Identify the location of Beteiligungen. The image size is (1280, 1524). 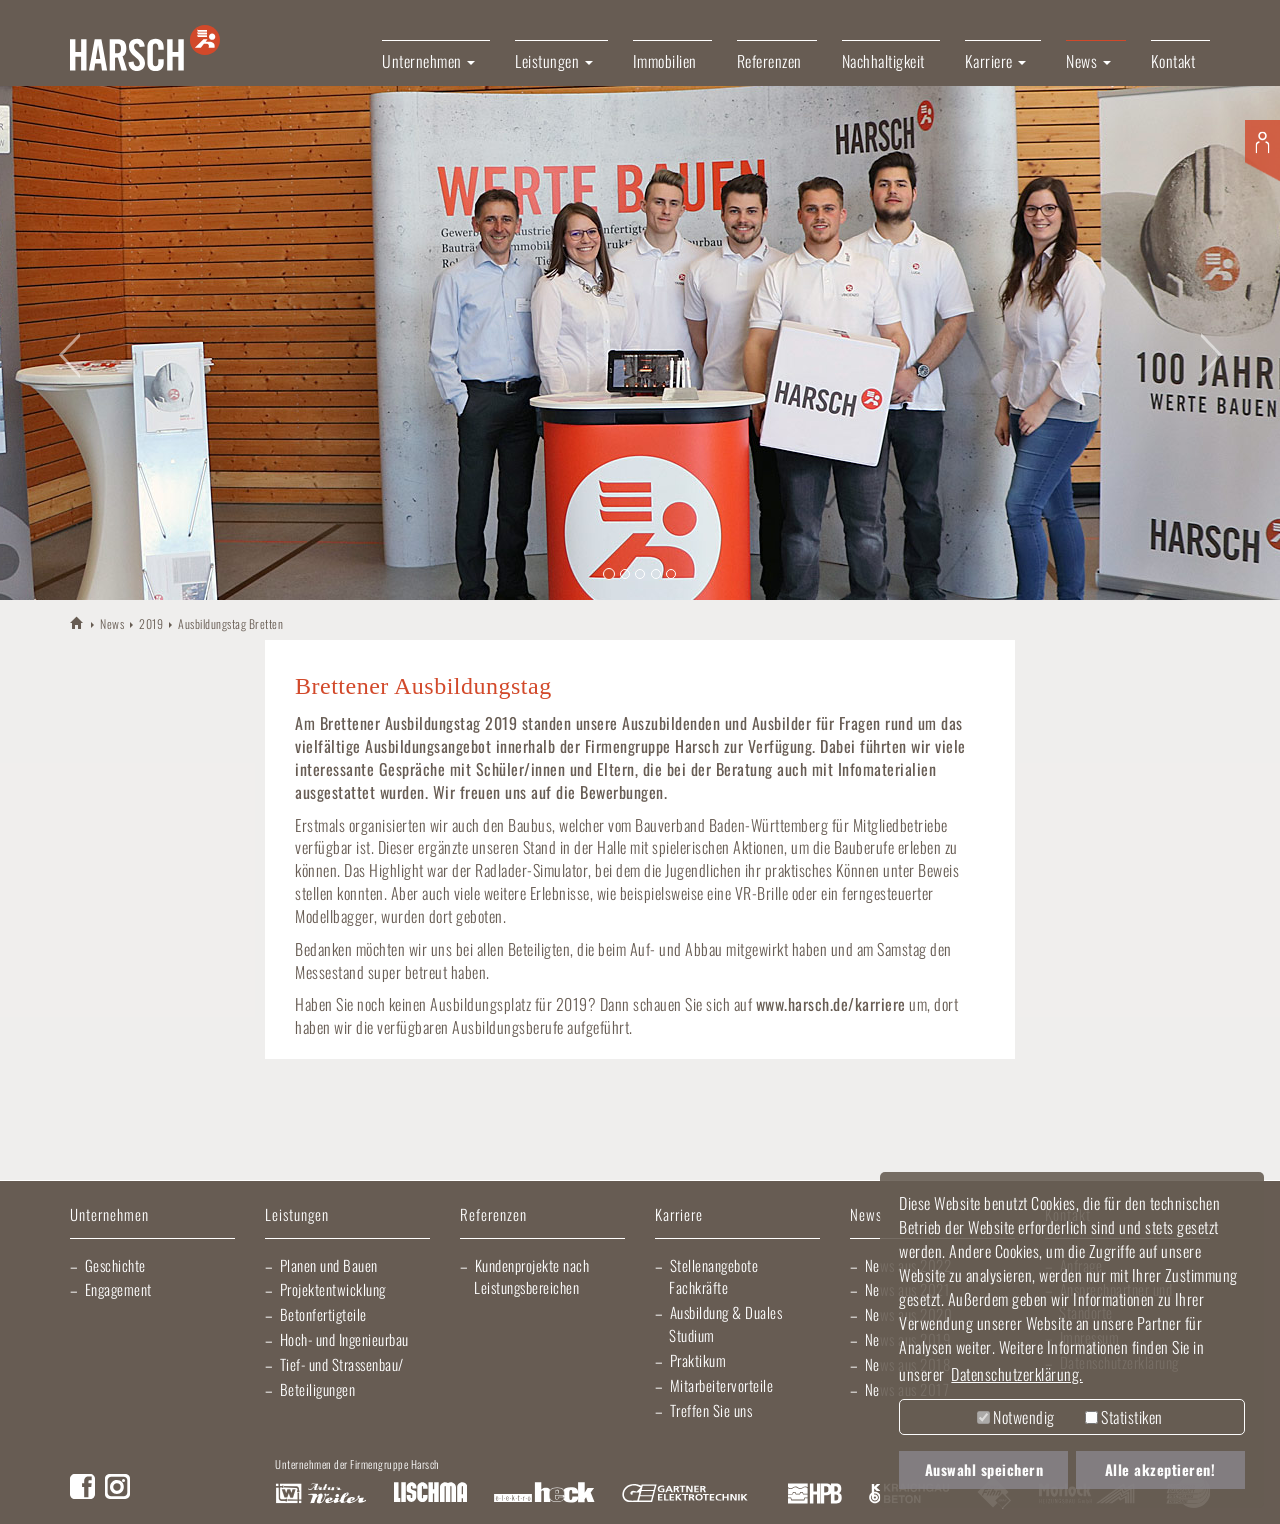
(318, 1389).